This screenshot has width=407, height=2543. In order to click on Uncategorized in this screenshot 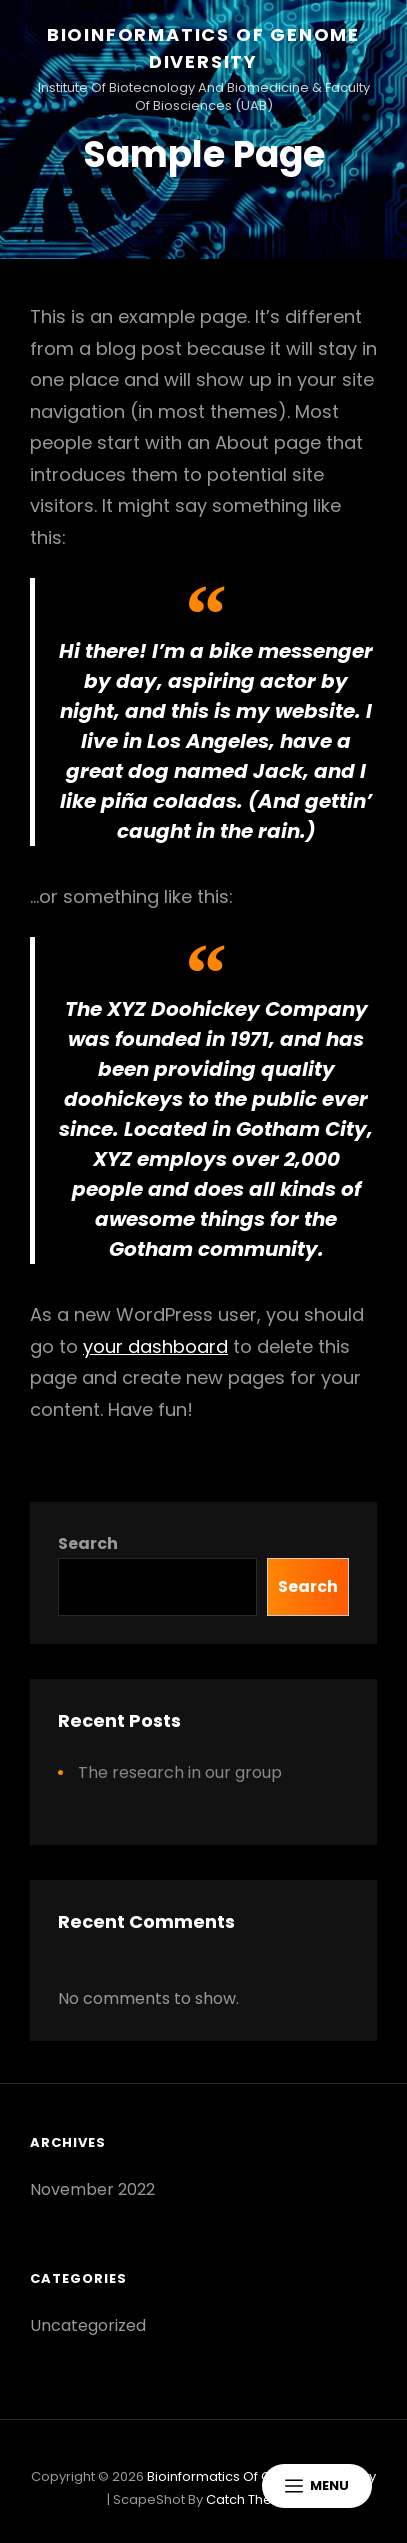, I will do `click(88, 2325)`.